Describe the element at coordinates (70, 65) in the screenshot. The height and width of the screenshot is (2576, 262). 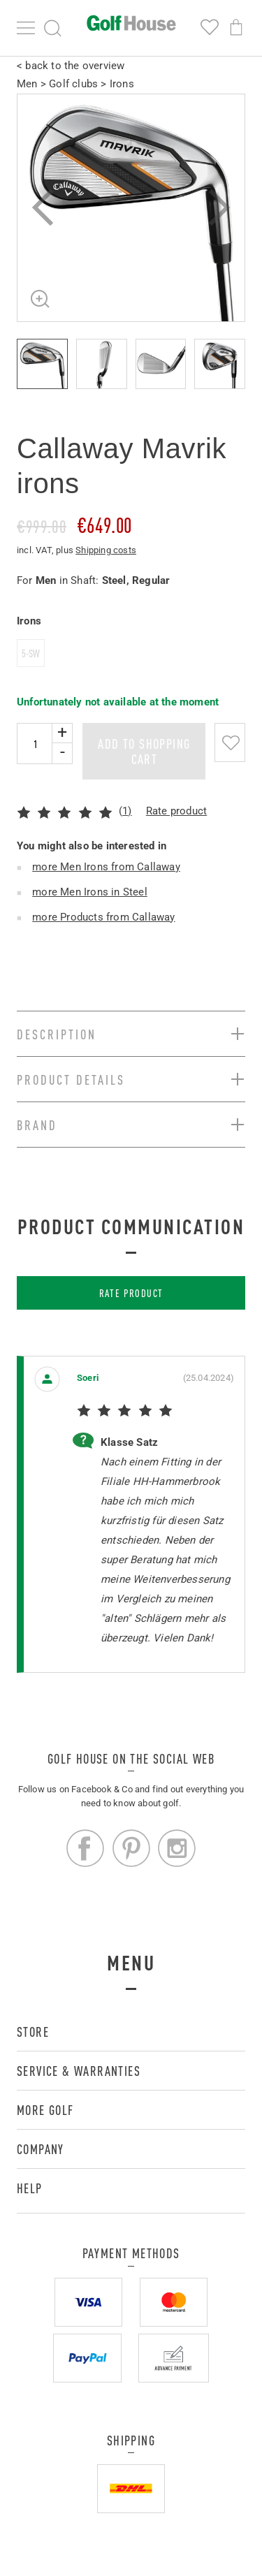
I see `< back to the overview` at that location.